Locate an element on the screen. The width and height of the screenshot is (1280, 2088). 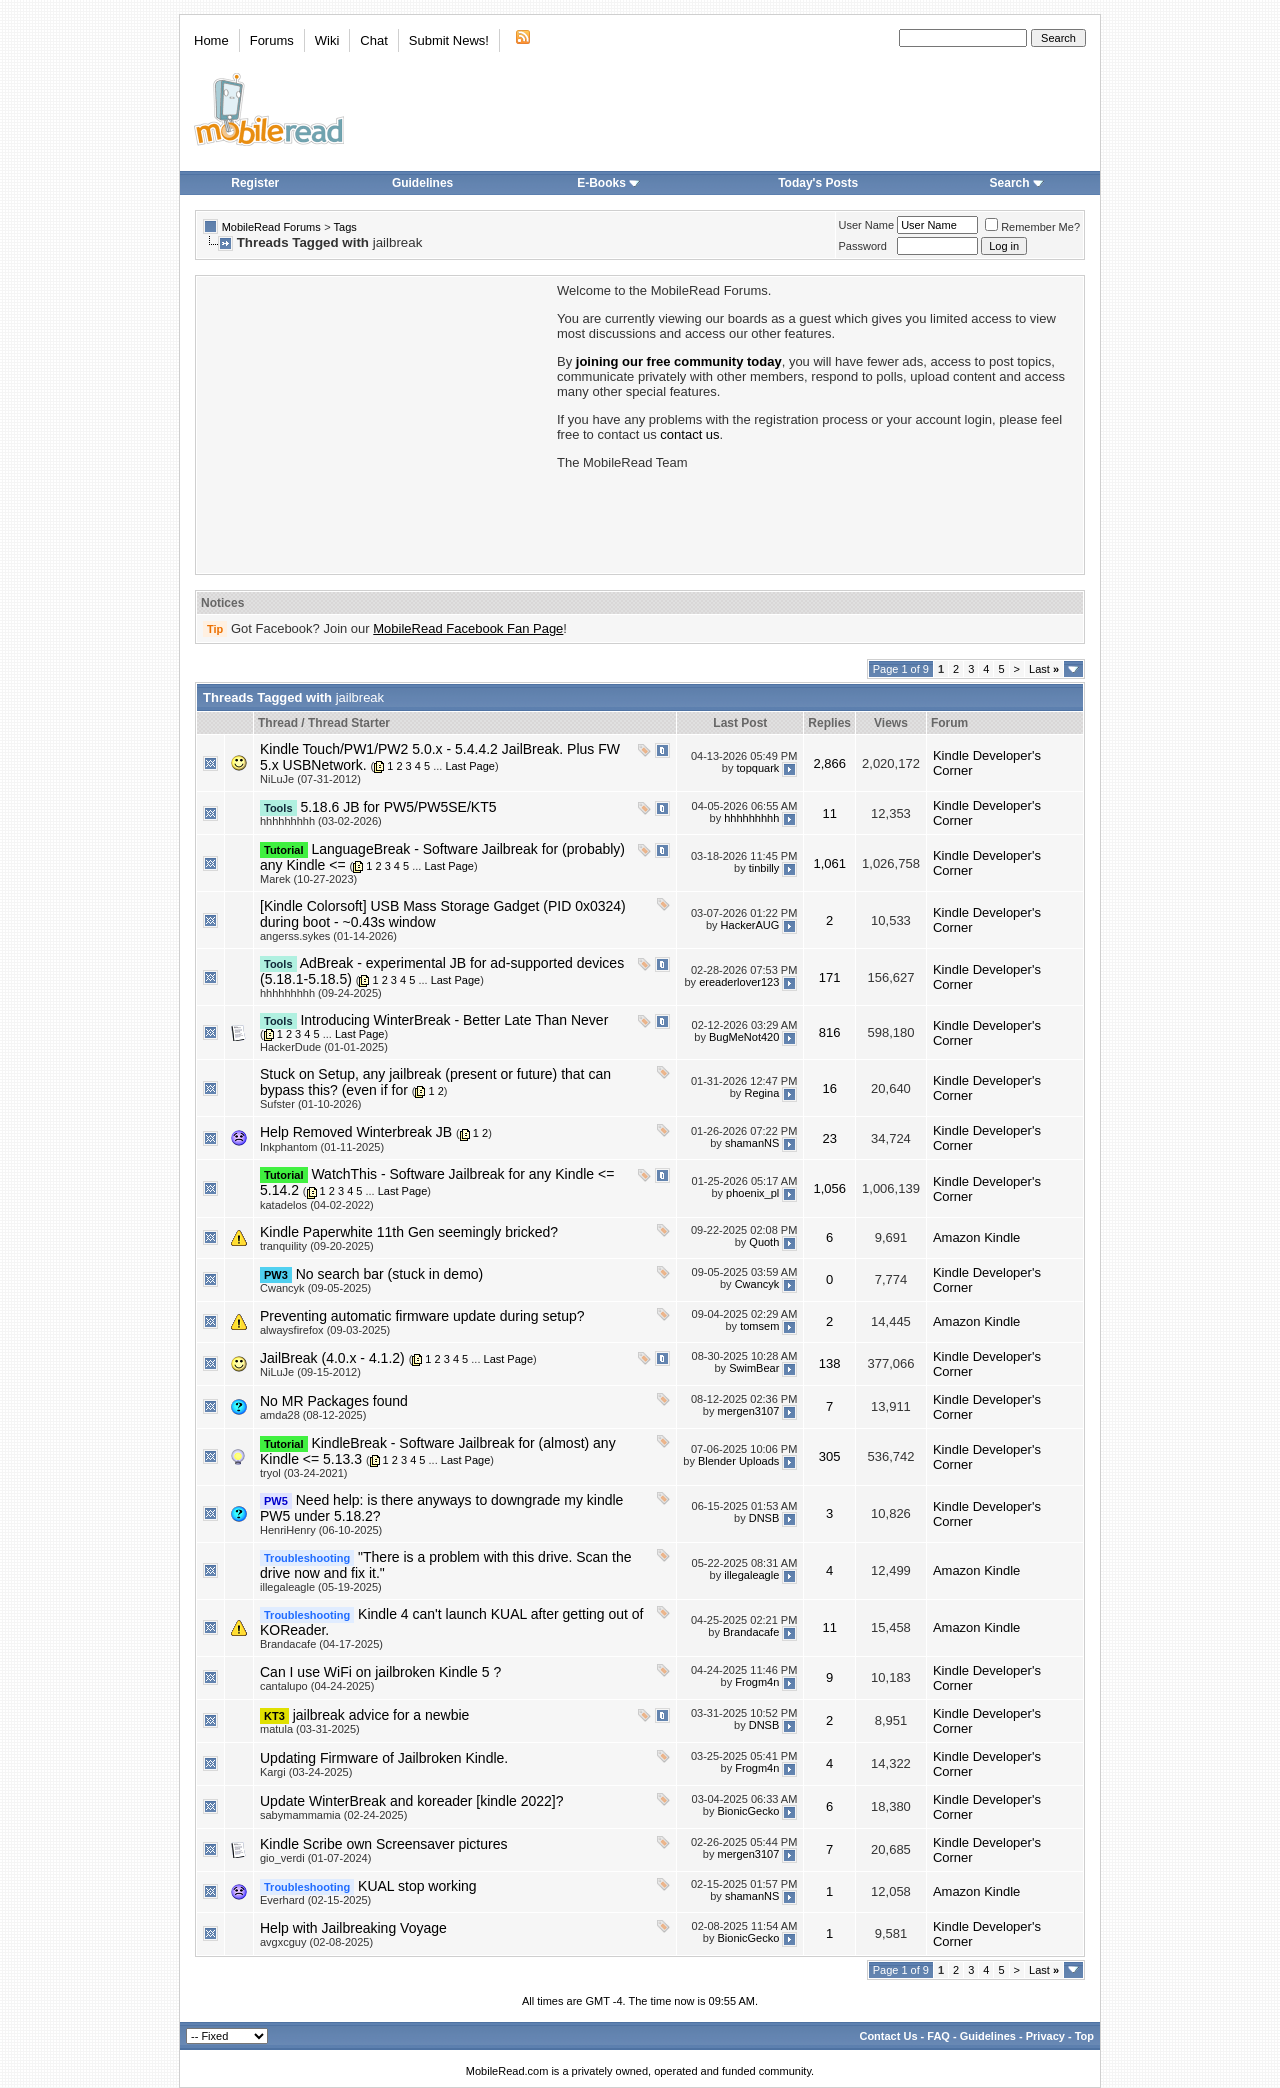
Regina is located at coordinates (761, 1093).